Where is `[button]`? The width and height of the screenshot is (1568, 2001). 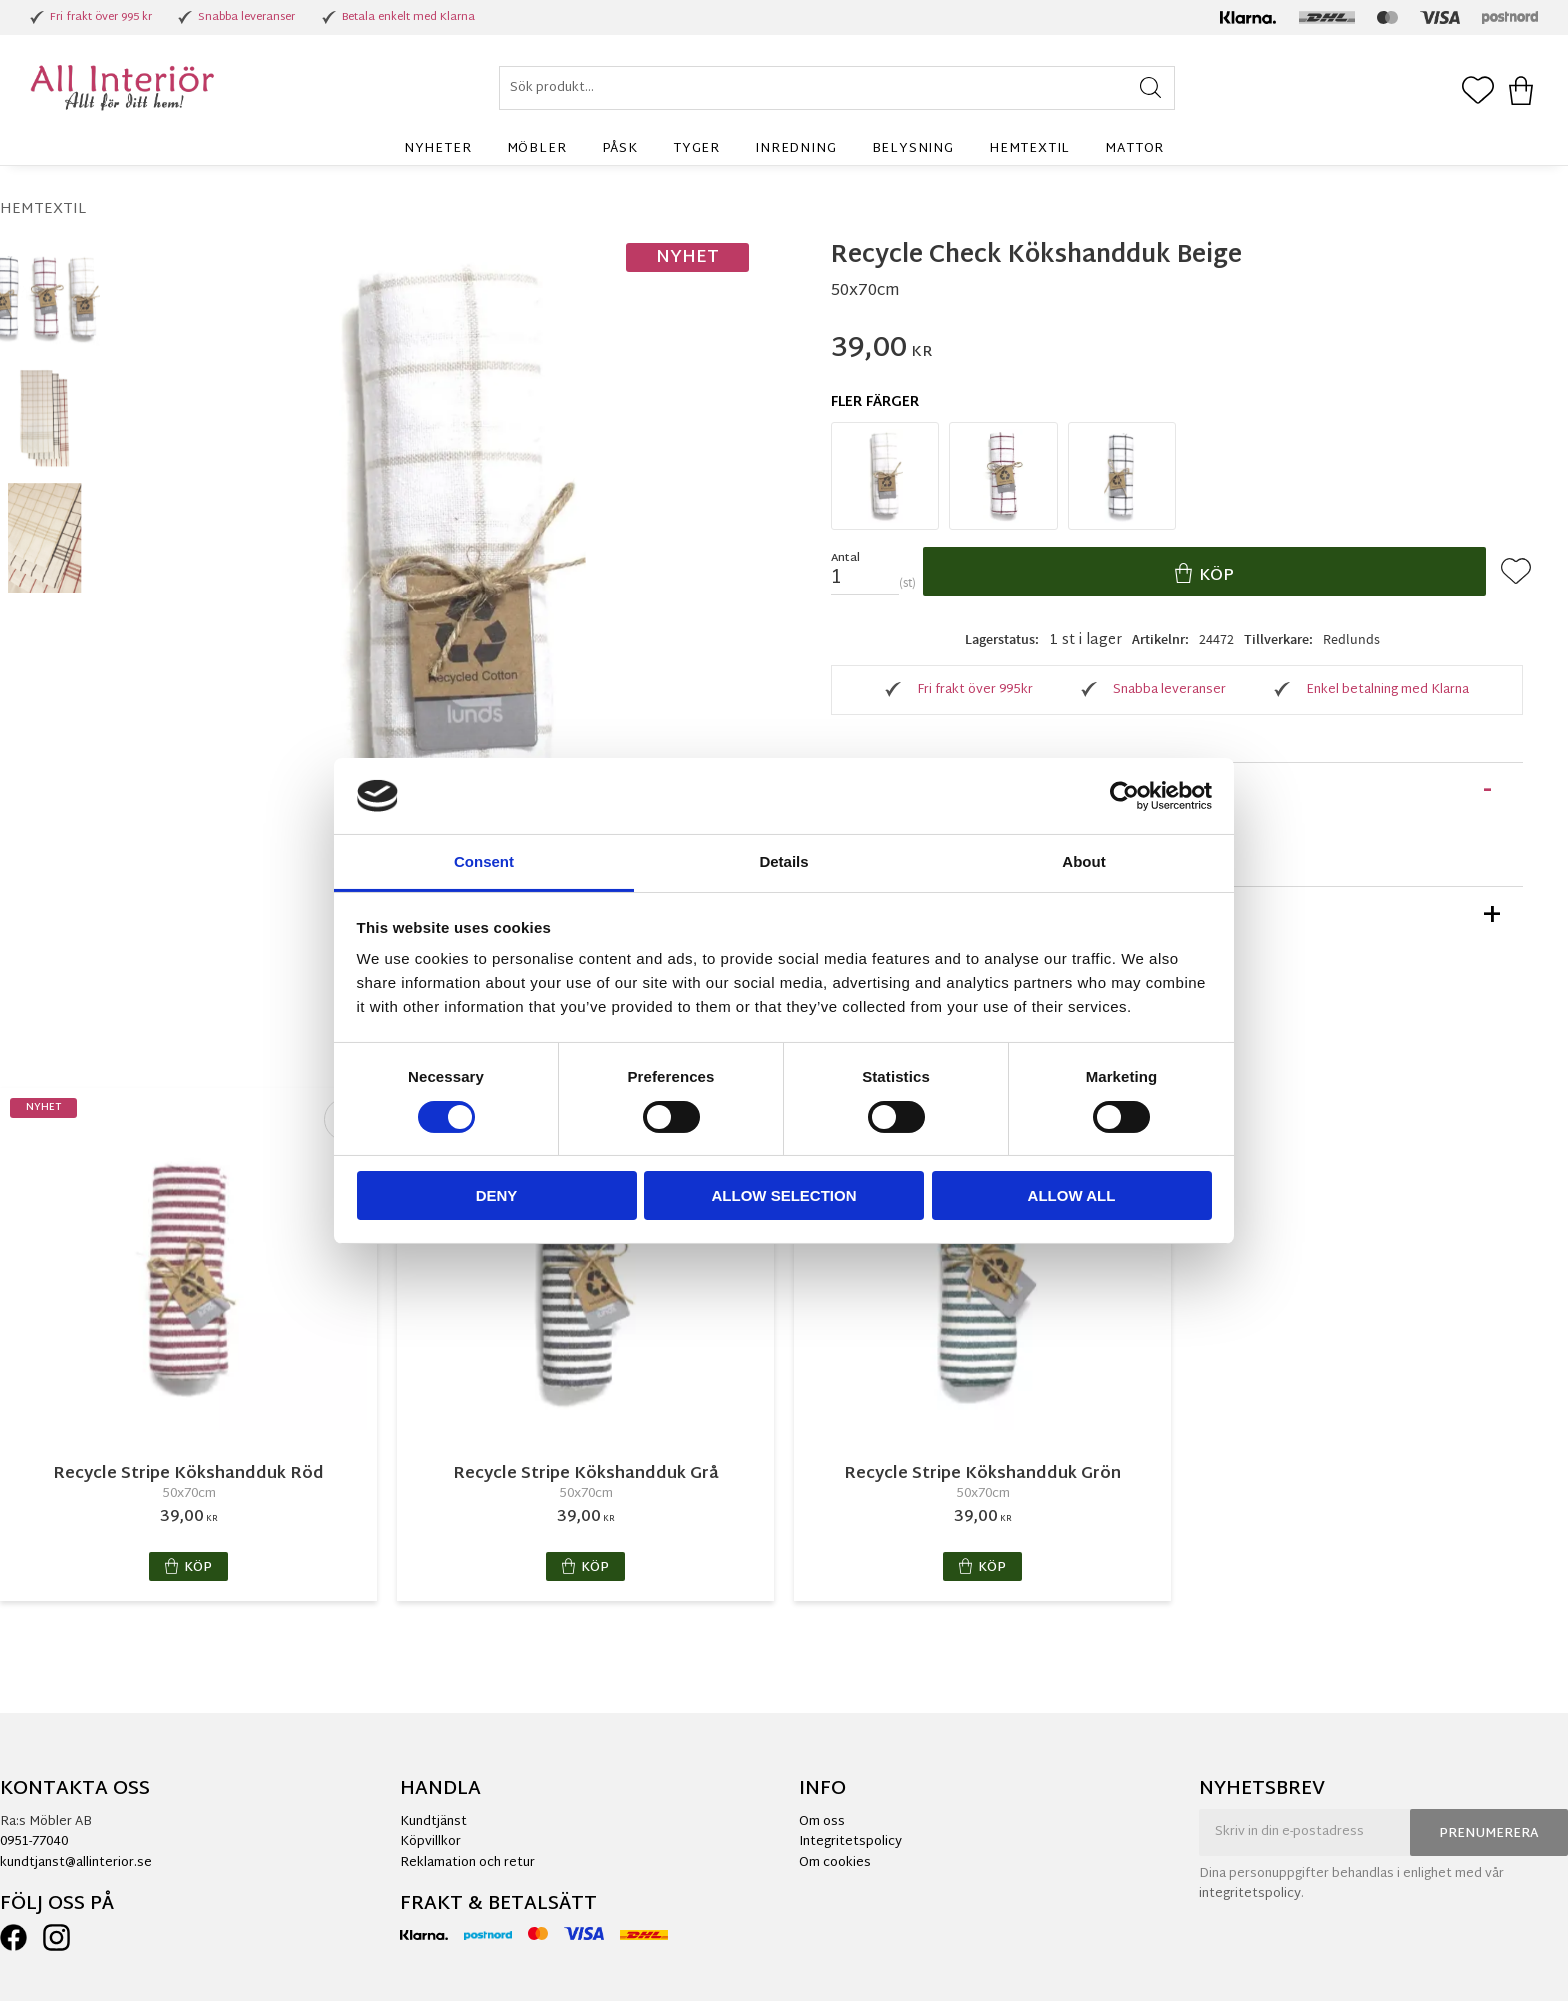
[button] is located at coordinates (1478, 92).